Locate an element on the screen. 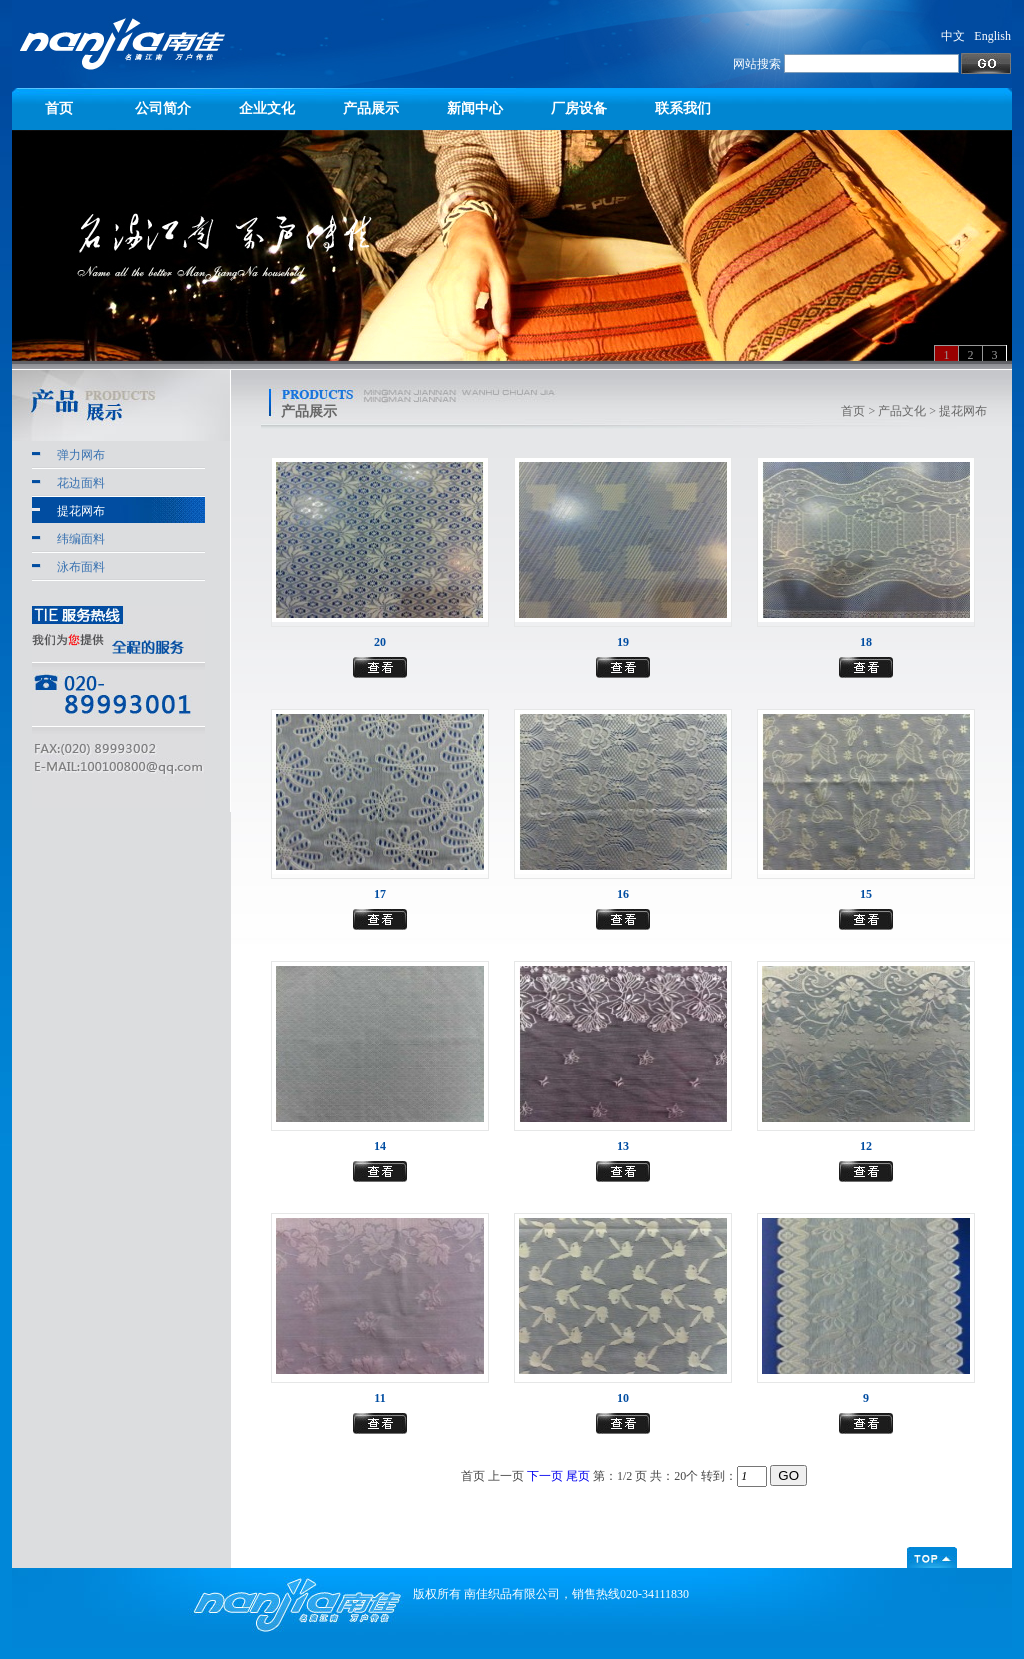 This screenshot has height=1659, width=1024. 纬编面料 is located at coordinates (81, 539).